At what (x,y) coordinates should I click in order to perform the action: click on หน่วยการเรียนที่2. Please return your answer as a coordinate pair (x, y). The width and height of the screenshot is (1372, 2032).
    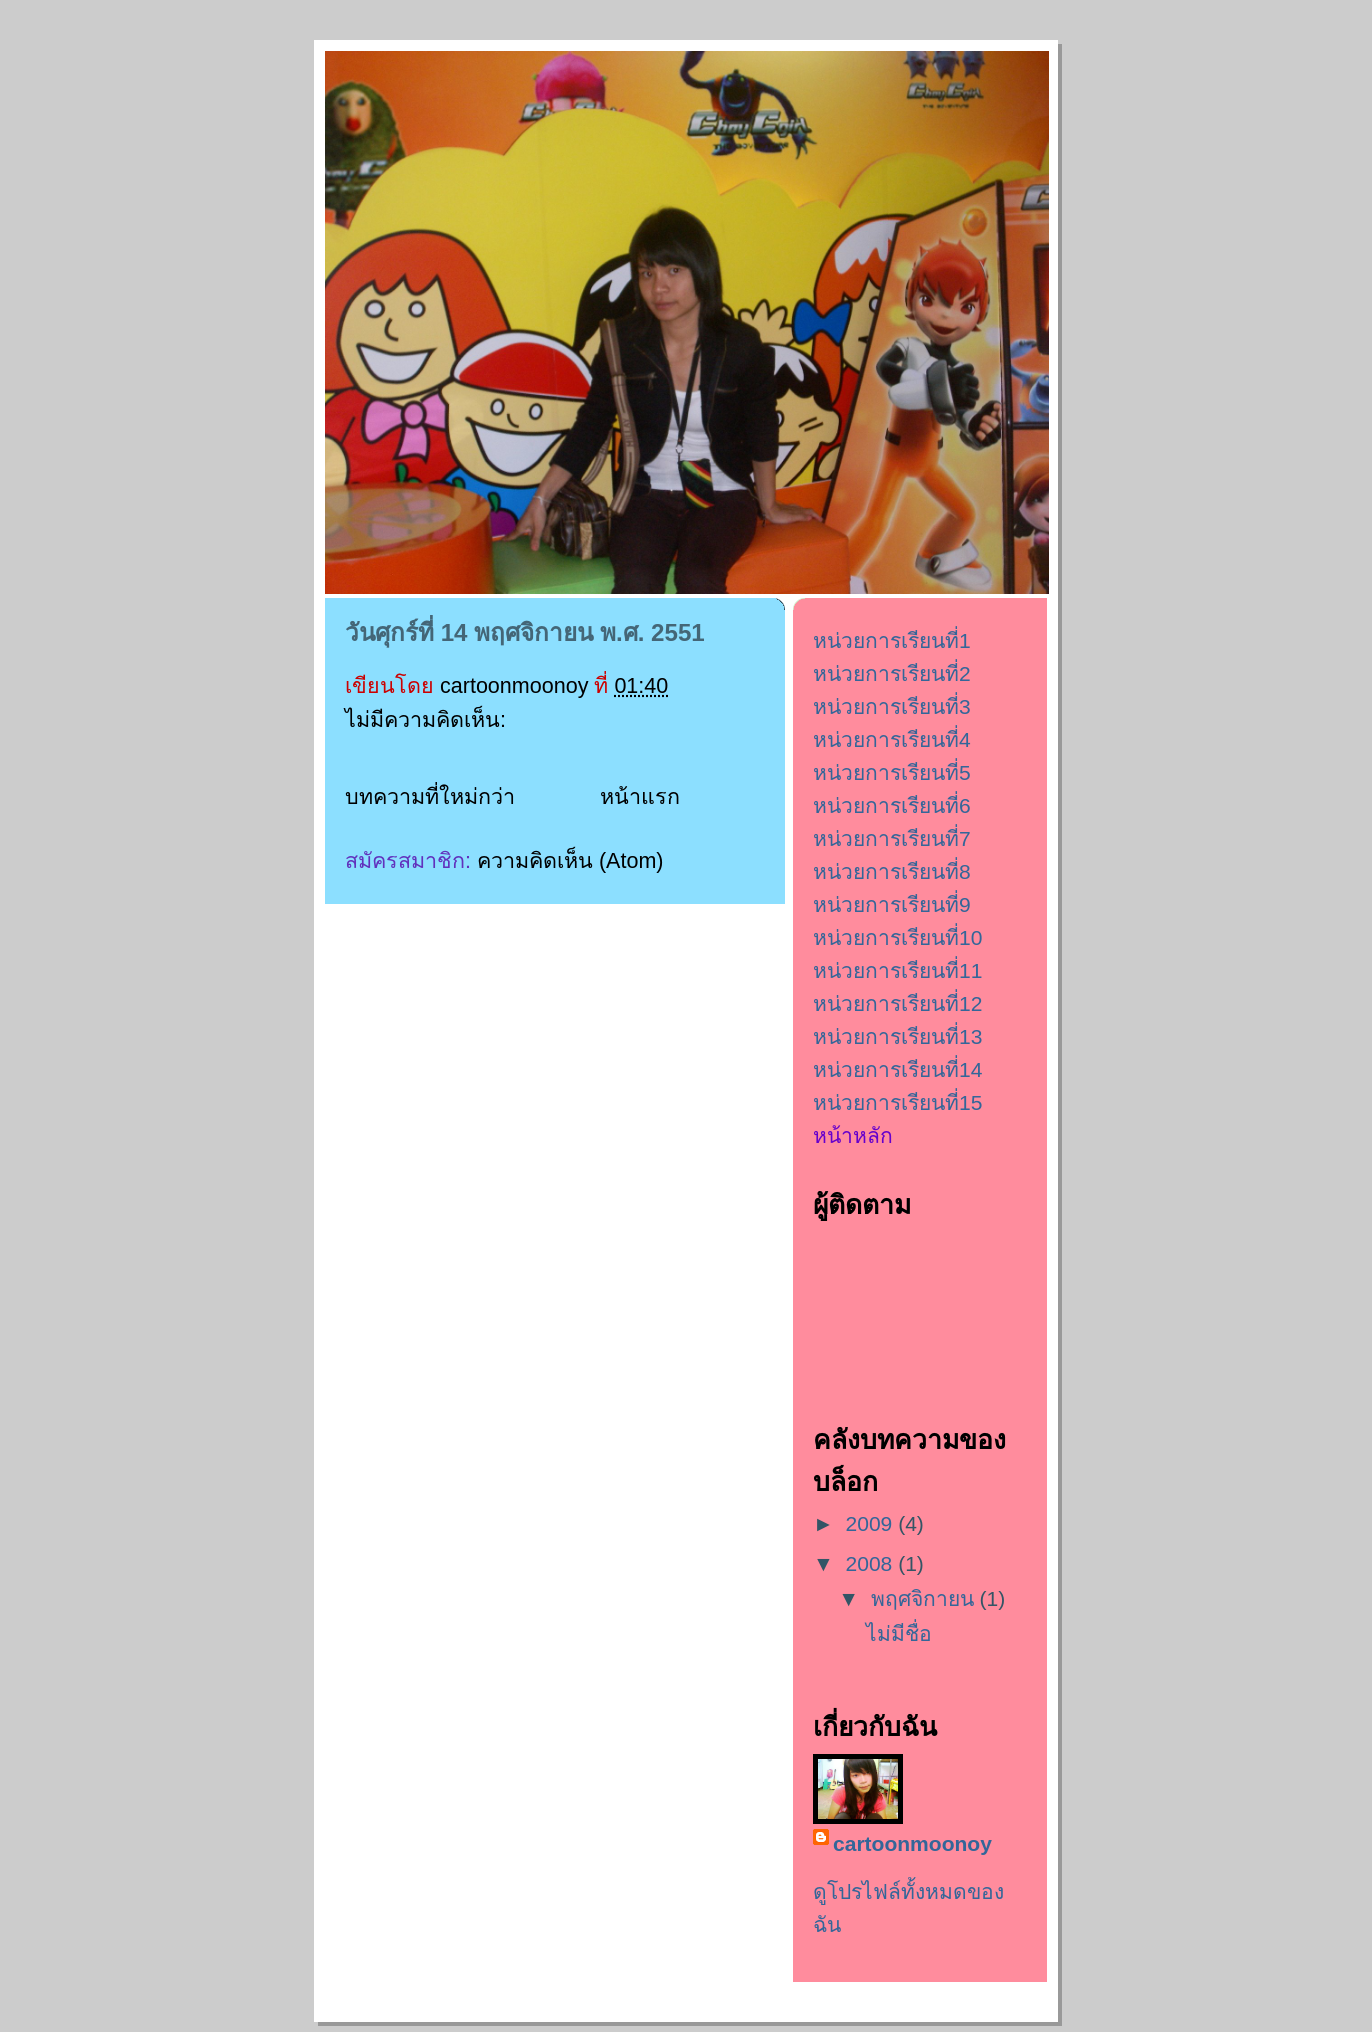
    Looking at the image, I should click on (892, 673).